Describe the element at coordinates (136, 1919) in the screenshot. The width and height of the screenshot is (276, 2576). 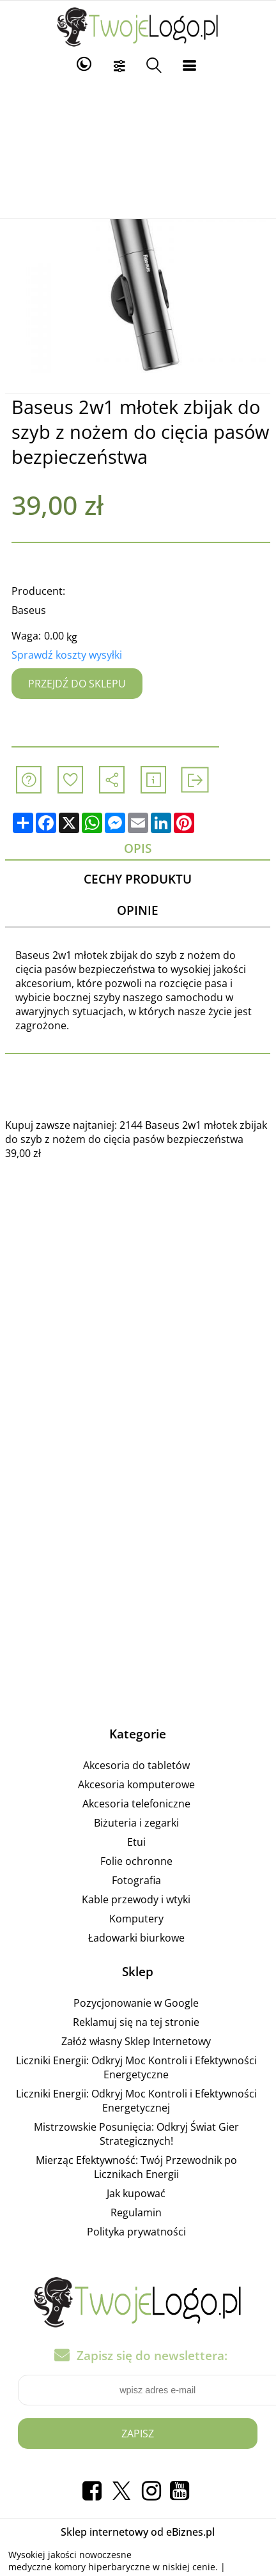
I see `Komputery` at that location.